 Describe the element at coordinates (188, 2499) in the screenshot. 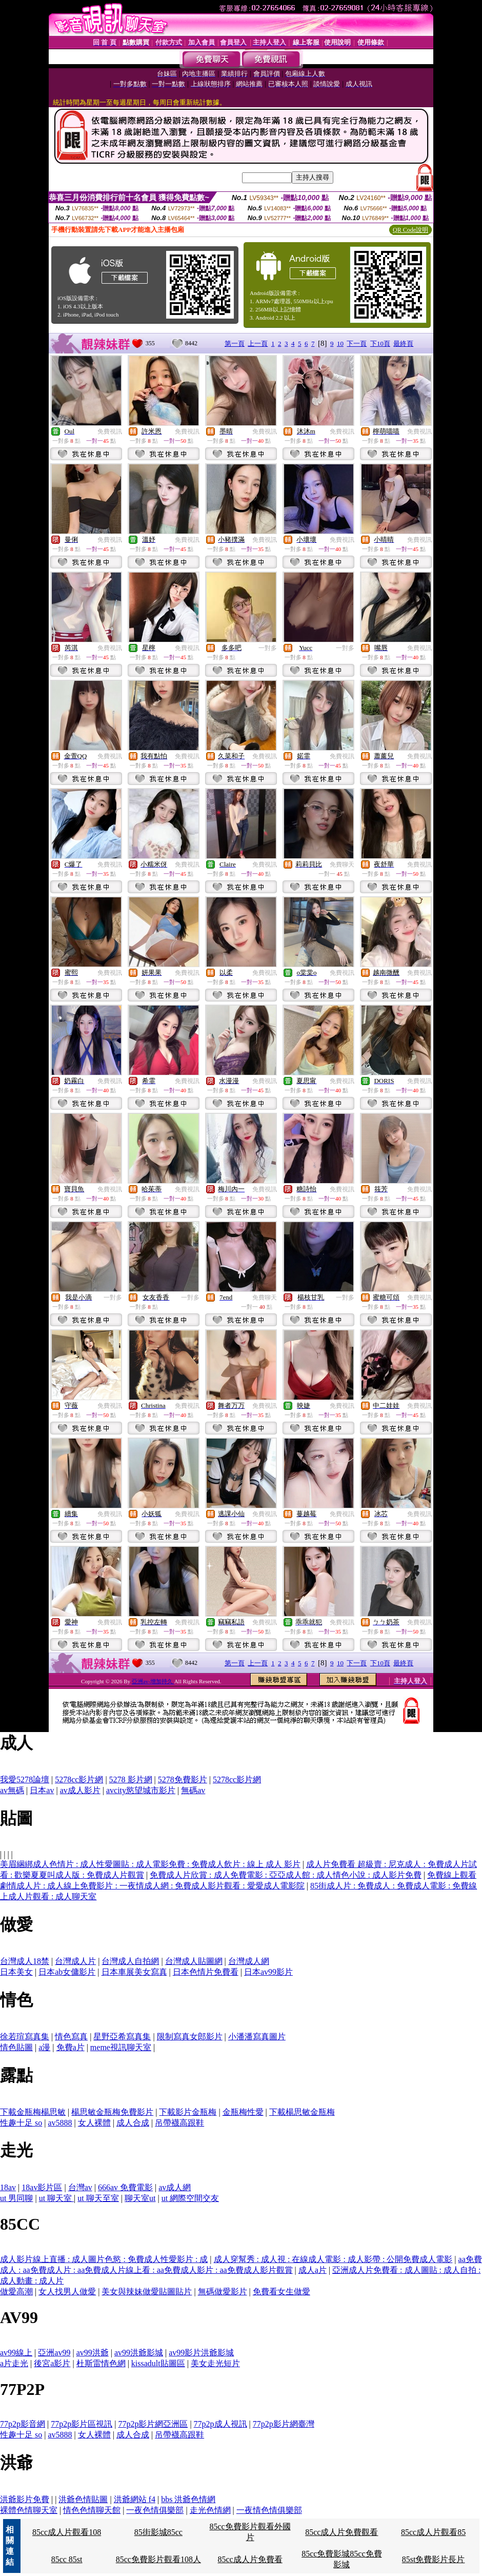

I see `bbs 洪爺色情網` at that location.